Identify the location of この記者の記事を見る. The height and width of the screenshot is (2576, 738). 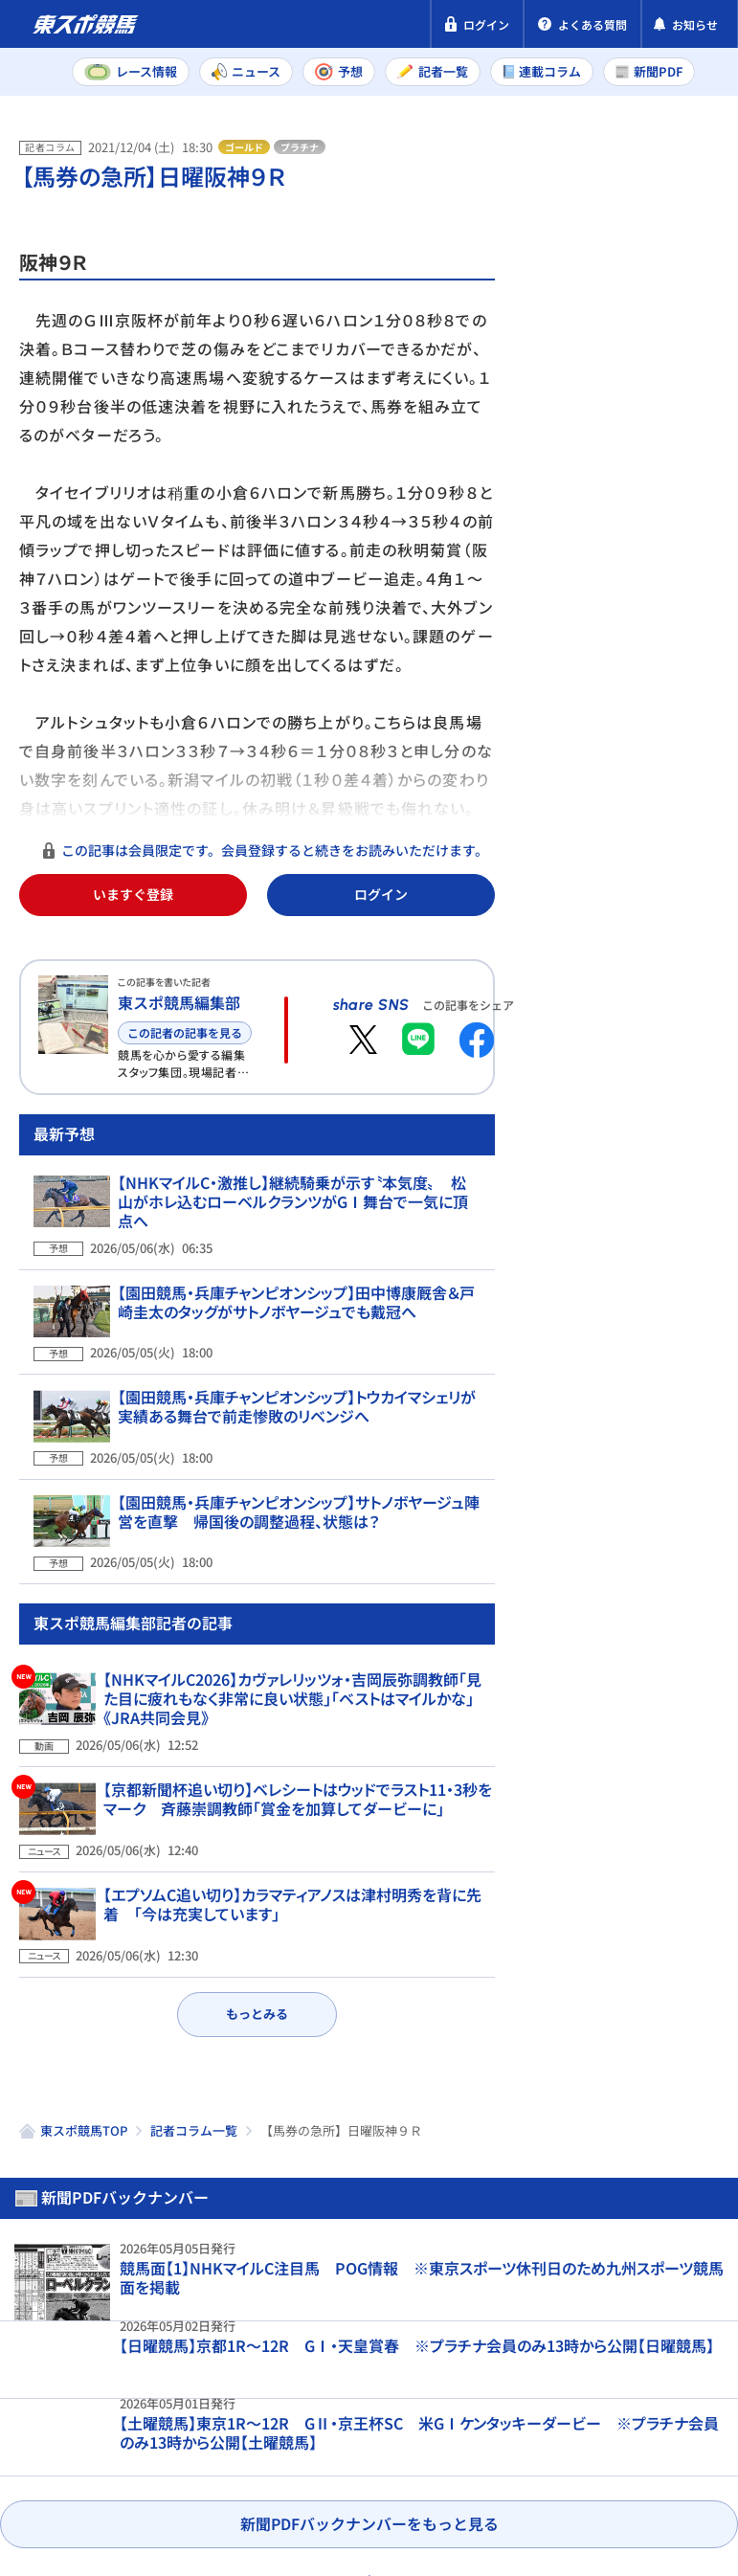
(184, 1032).